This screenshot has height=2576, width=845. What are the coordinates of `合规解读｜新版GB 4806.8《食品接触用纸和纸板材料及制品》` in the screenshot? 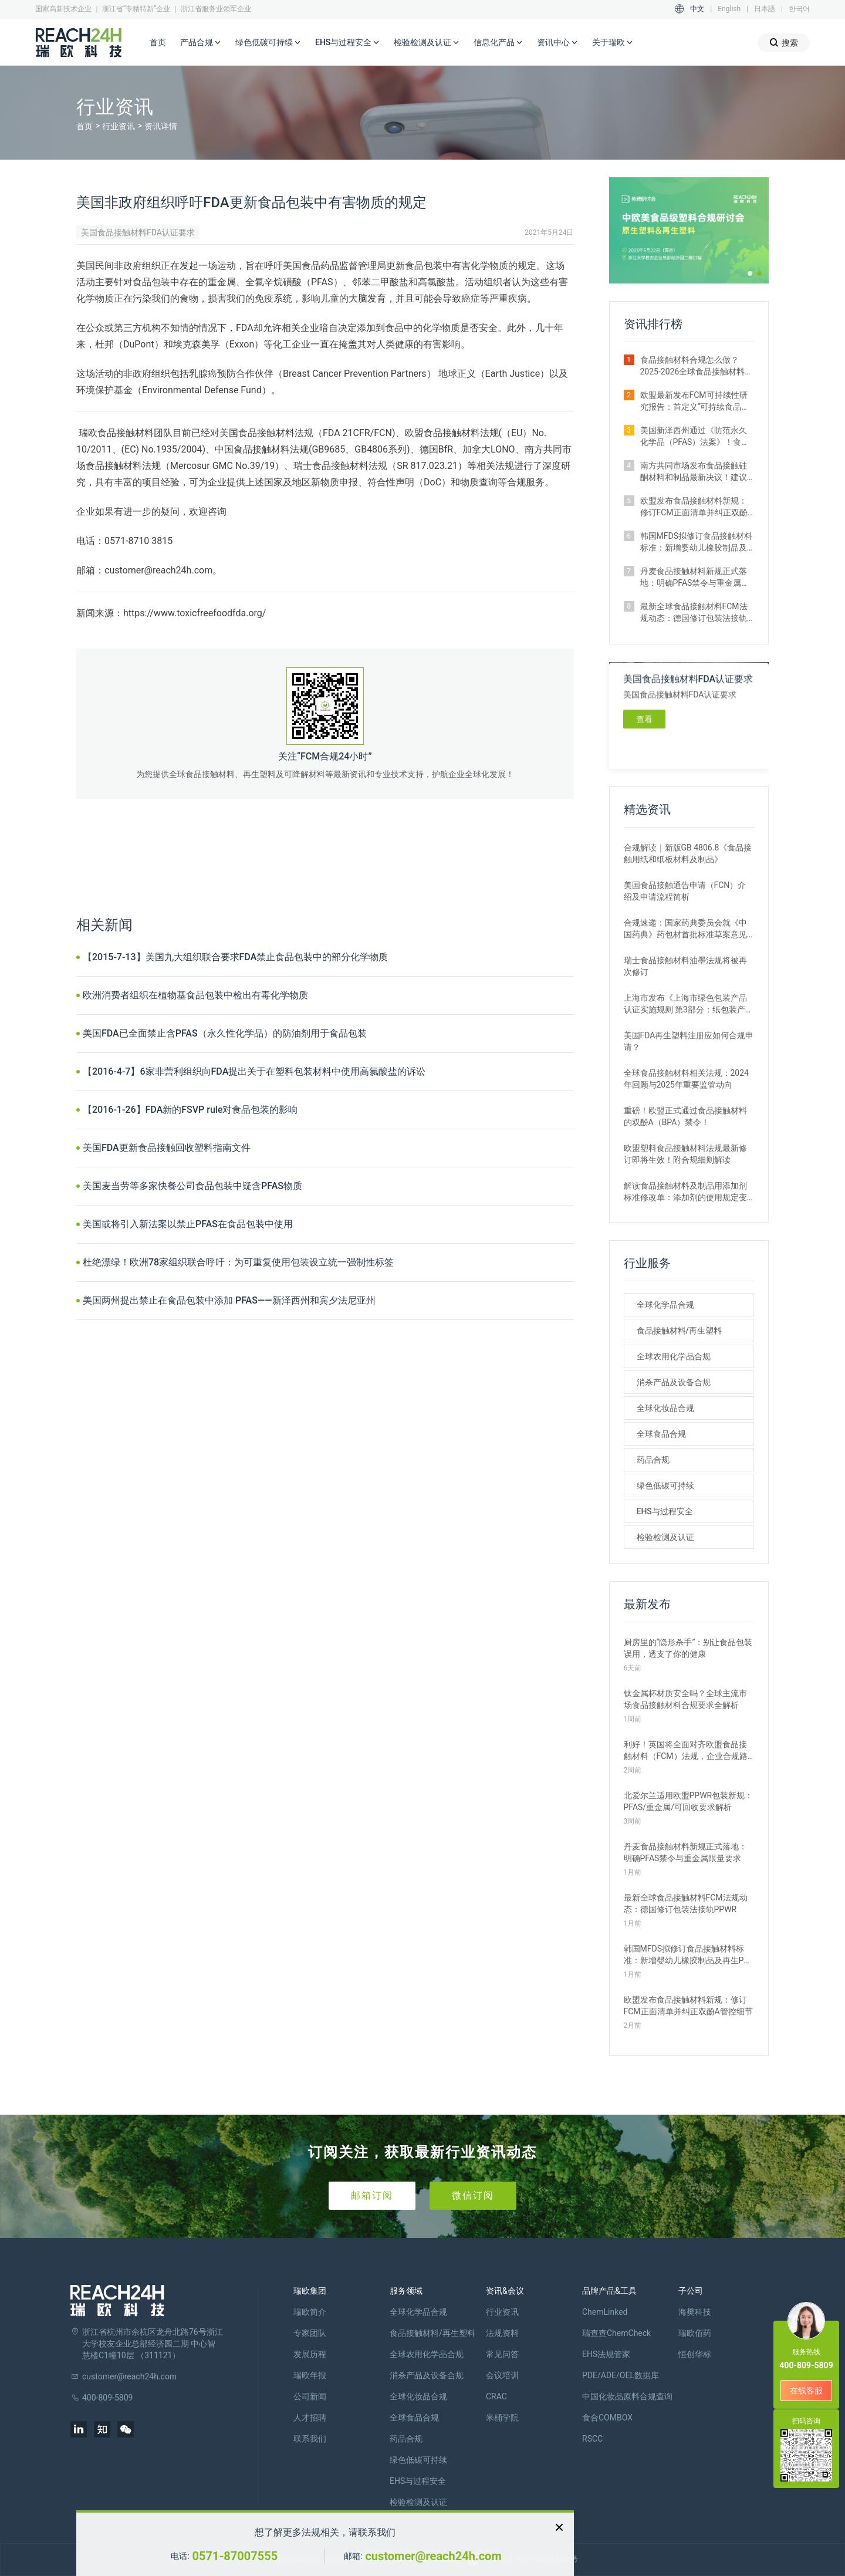 It's located at (688, 853).